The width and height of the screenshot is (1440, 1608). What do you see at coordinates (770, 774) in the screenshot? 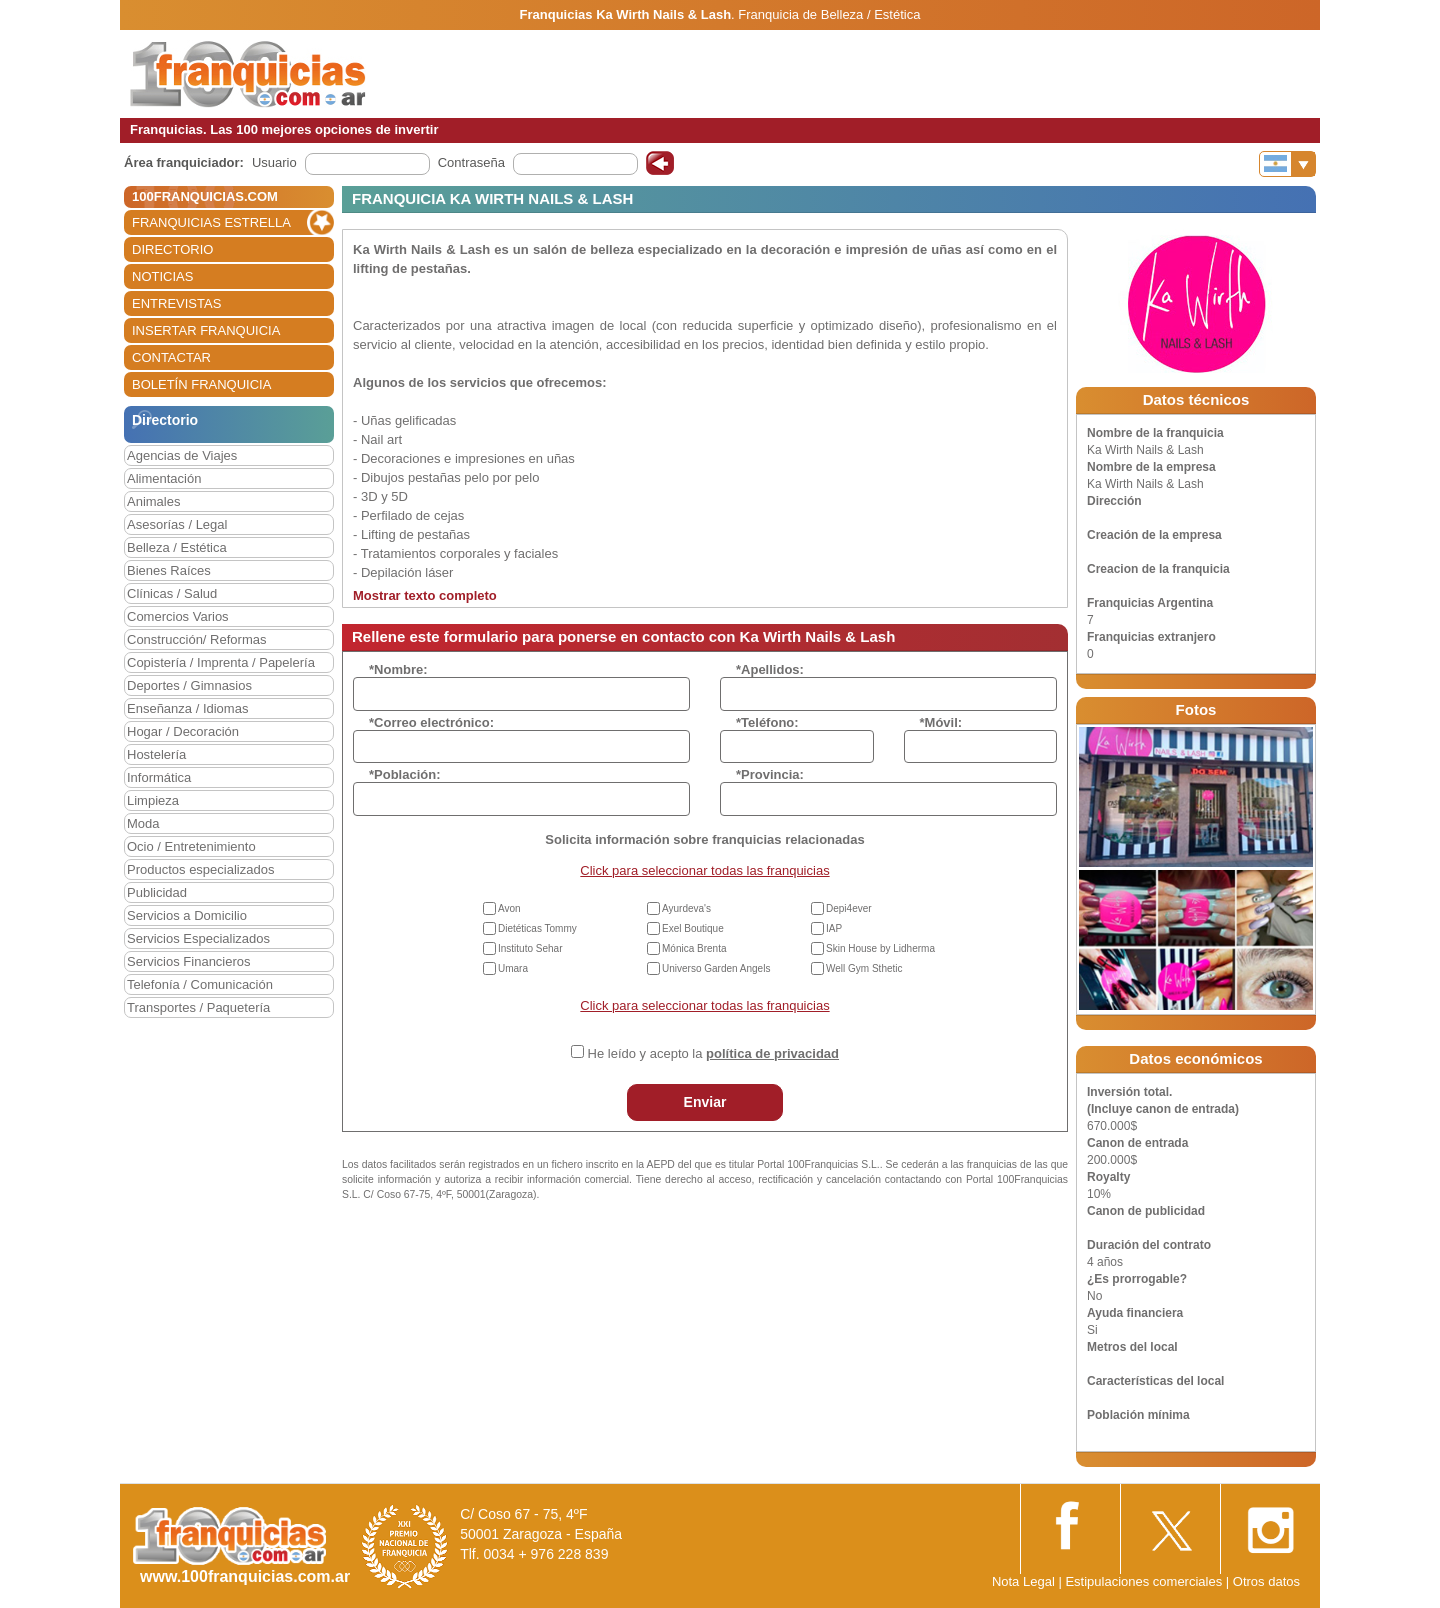
I see `*Provincia:` at bounding box center [770, 774].